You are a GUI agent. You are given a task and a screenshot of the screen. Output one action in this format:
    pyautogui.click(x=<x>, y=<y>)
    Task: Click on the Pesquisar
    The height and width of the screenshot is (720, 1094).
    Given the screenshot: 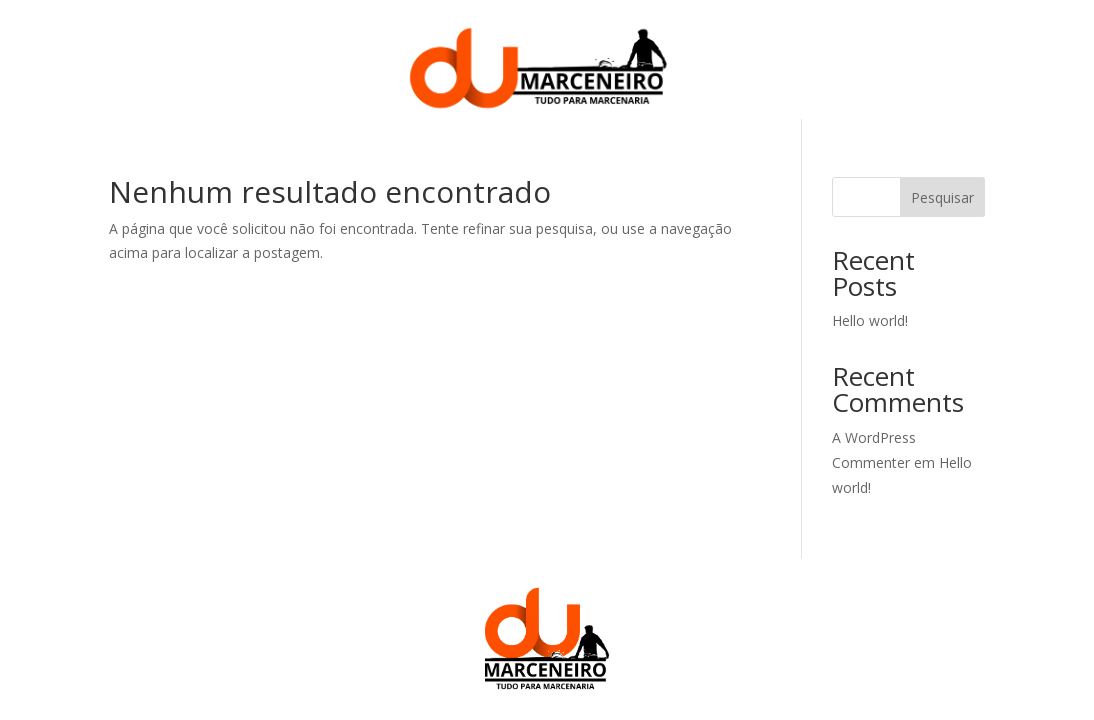 What is the action you would take?
    pyautogui.click(x=942, y=197)
    